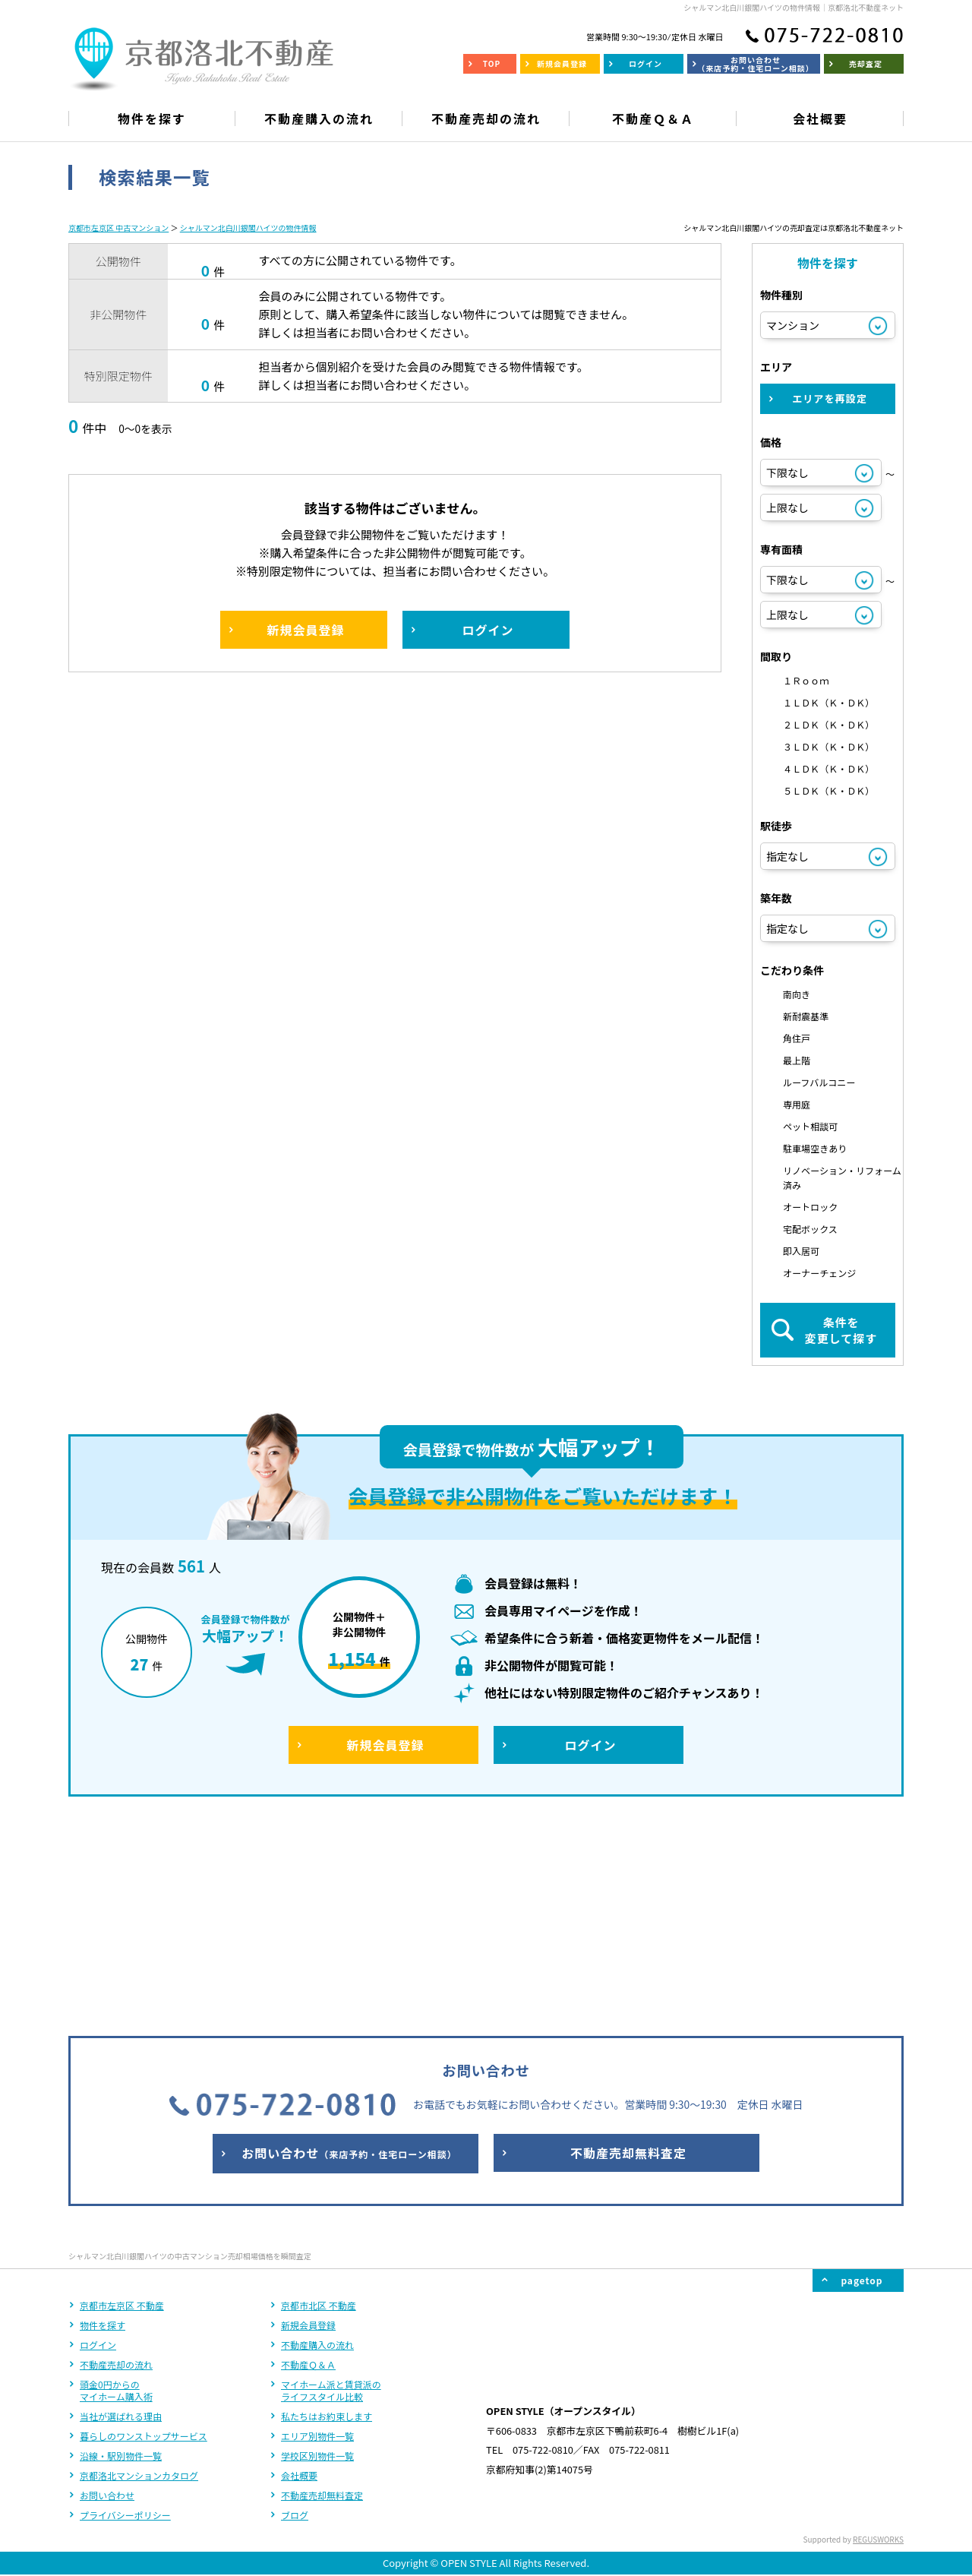 This screenshot has height=2576, width=972. What do you see at coordinates (107, 2294) in the screenshot?
I see `お問い合わせ` at bounding box center [107, 2294].